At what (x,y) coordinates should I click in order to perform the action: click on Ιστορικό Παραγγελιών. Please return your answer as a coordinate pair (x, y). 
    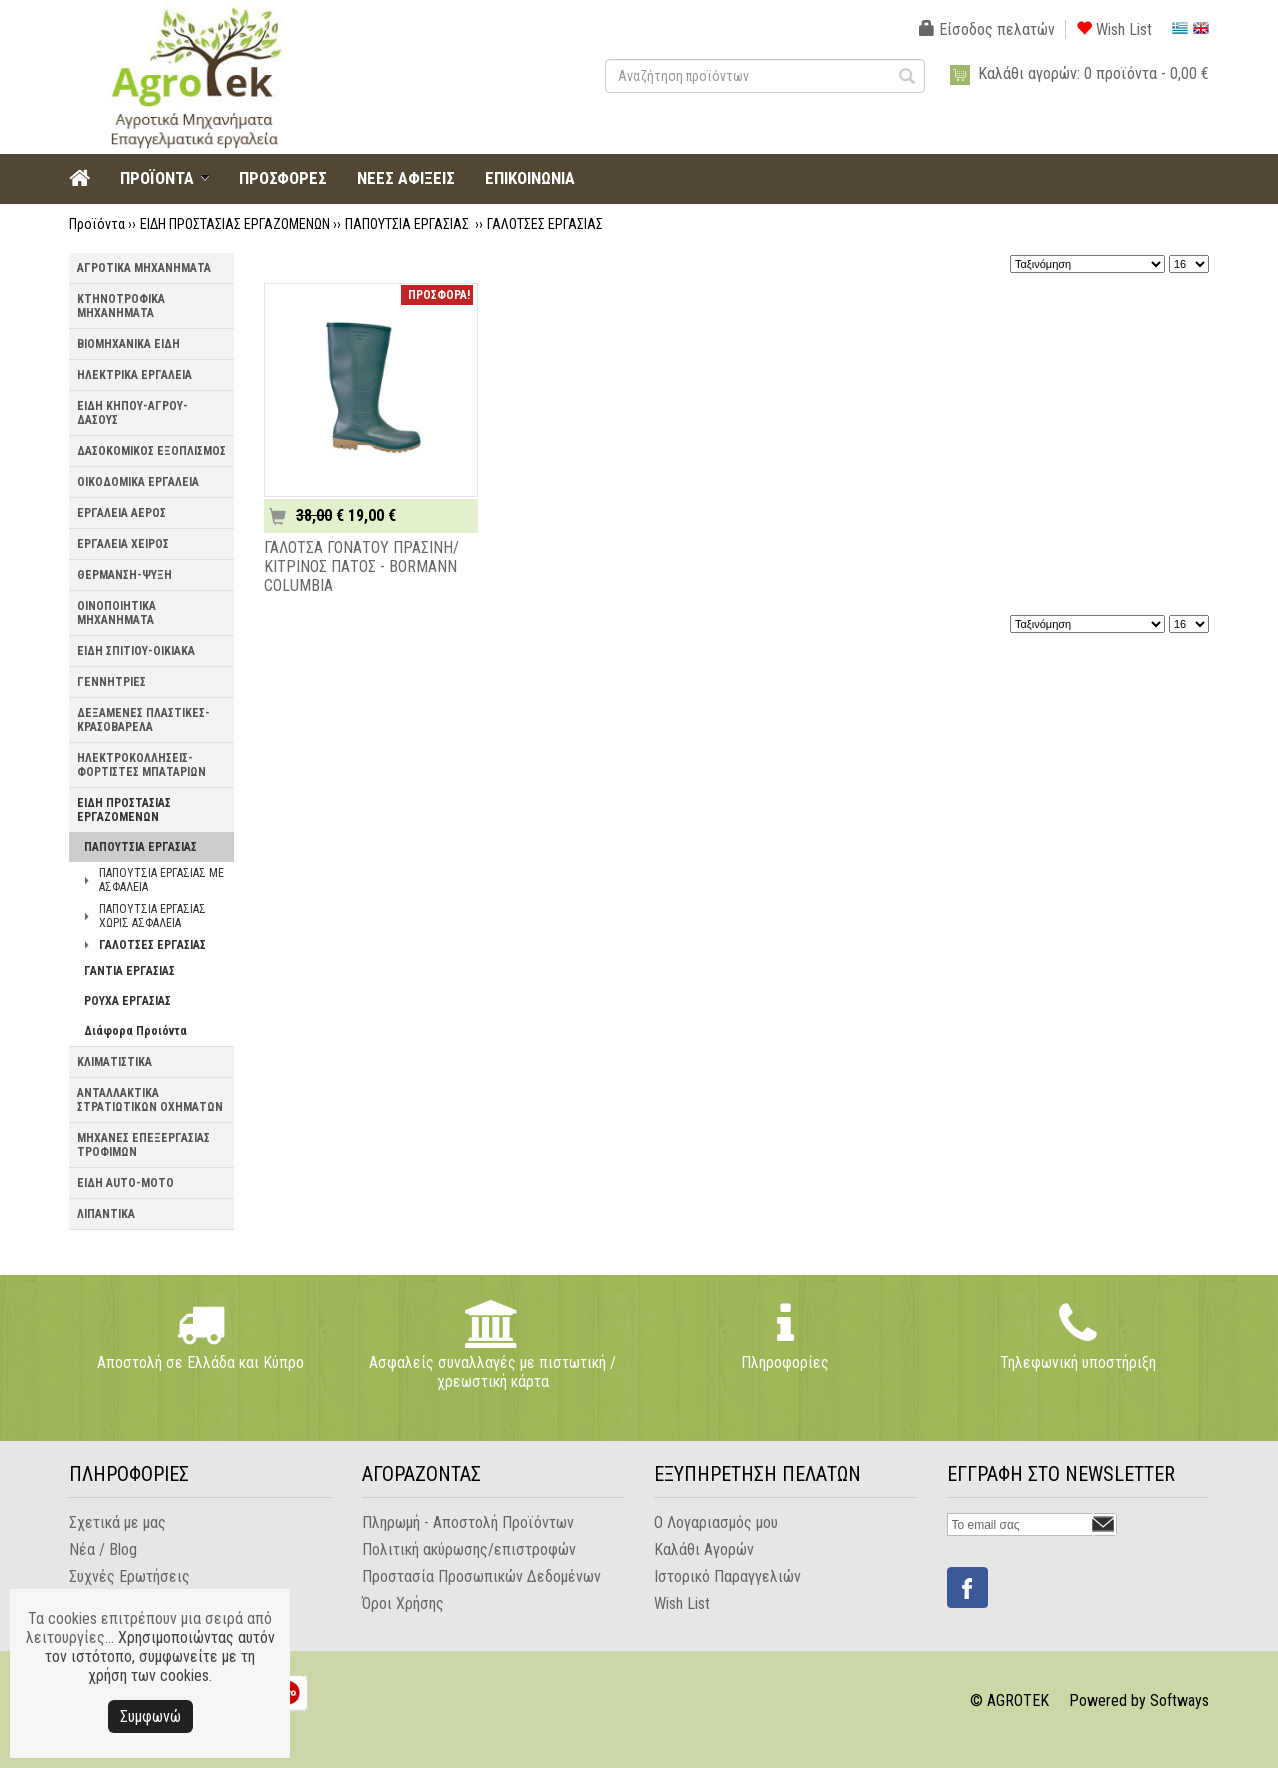
    Looking at the image, I should click on (727, 1576).